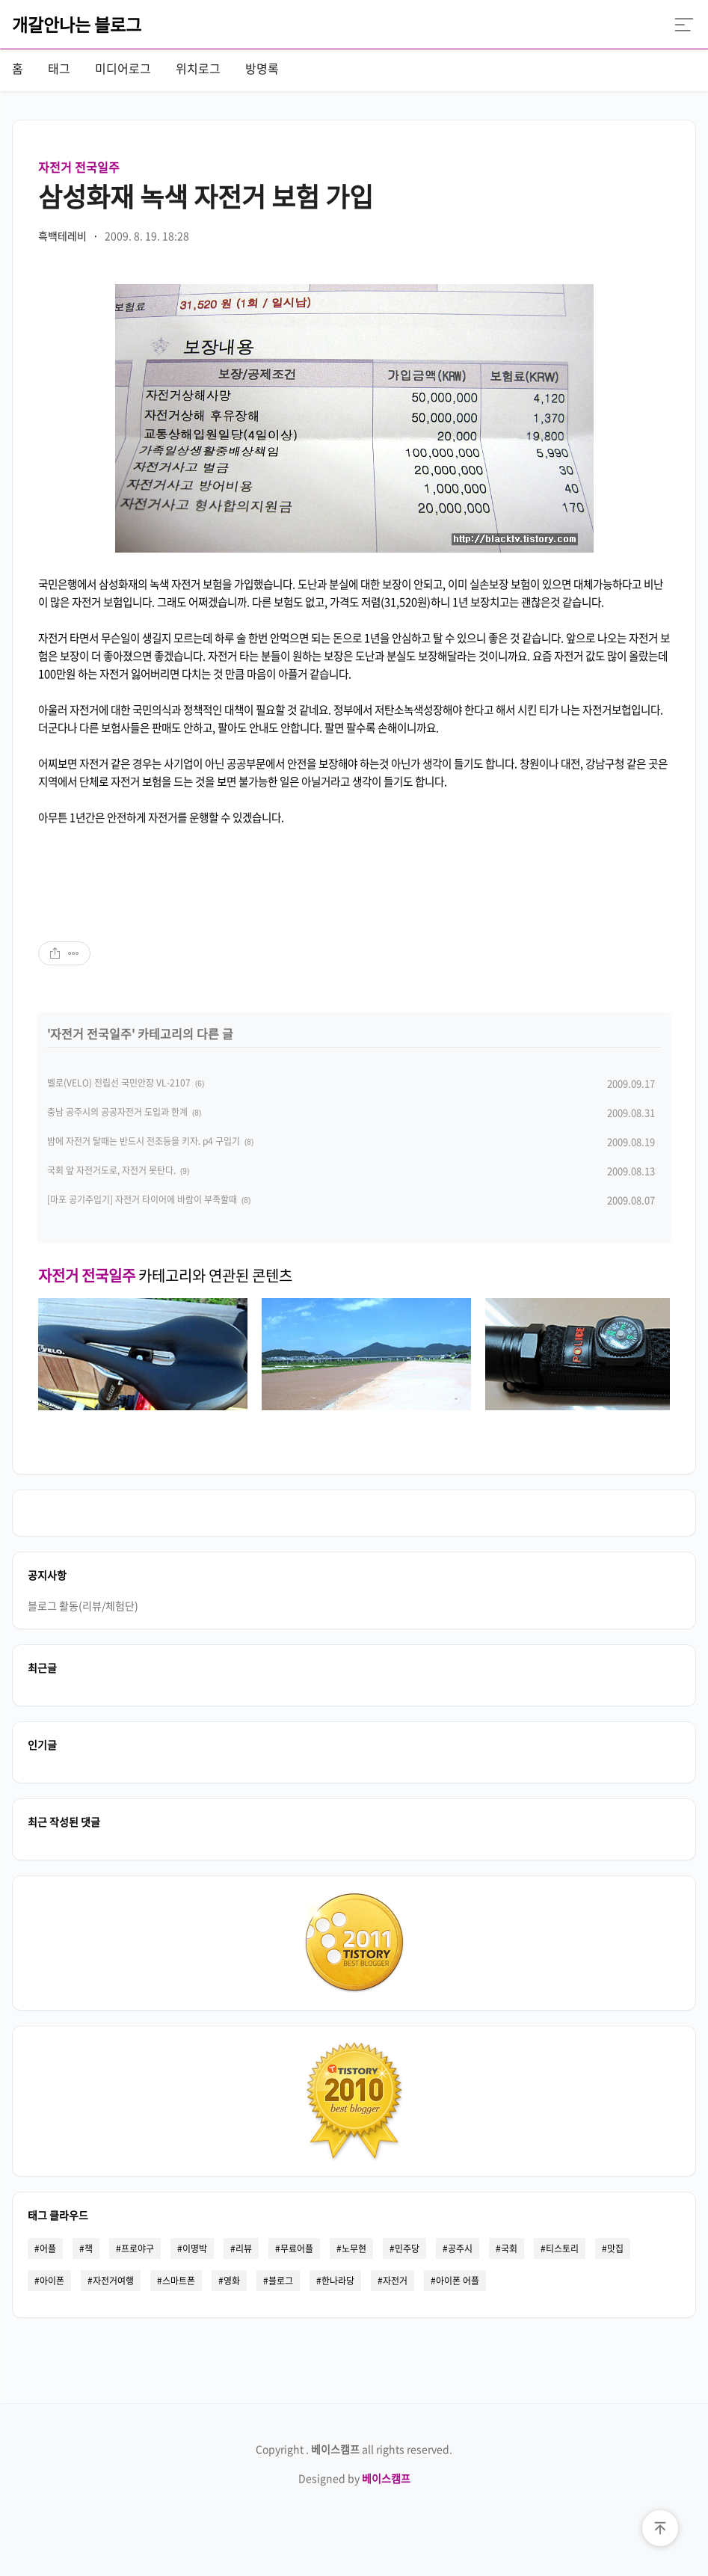  What do you see at coordinates (205, 195) in the screenshot?
I see `삼성화재 녹색 자전거 보험 가입` at bounding box center [205, 195].